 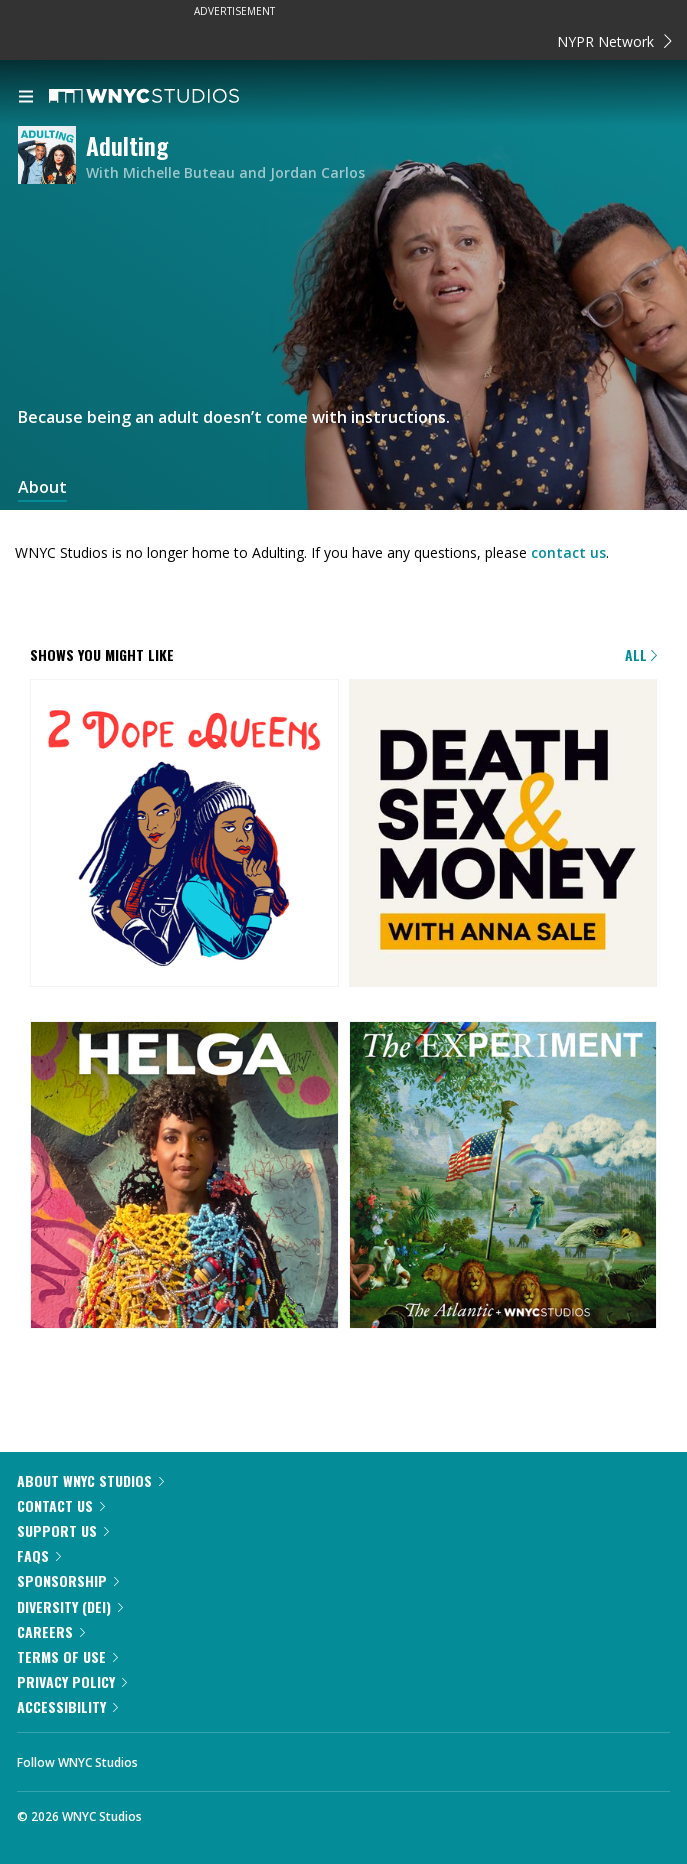 I want to click on Diversity (DEI), so click(x=70, y=1606).